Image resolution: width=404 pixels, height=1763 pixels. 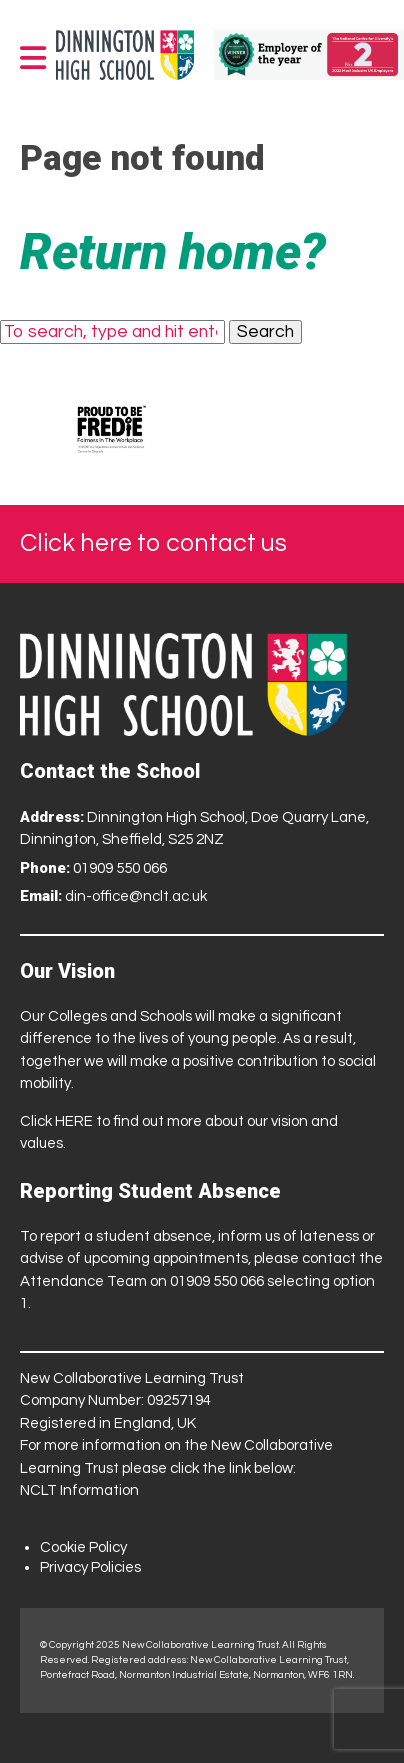 What do you see at coordinates (90, 1567) in the screenshot?
I see `Privacy Policies` at bounding box center [90, 1567].